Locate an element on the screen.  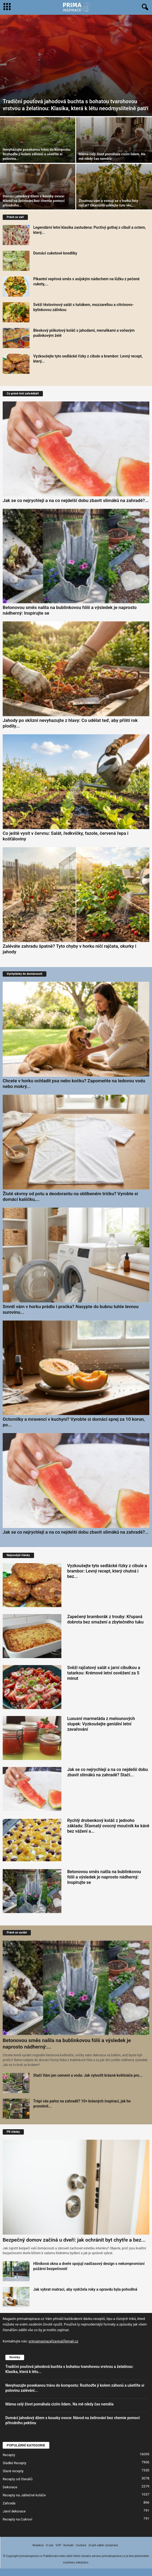
VOP is located at coordinates (58, 2545).